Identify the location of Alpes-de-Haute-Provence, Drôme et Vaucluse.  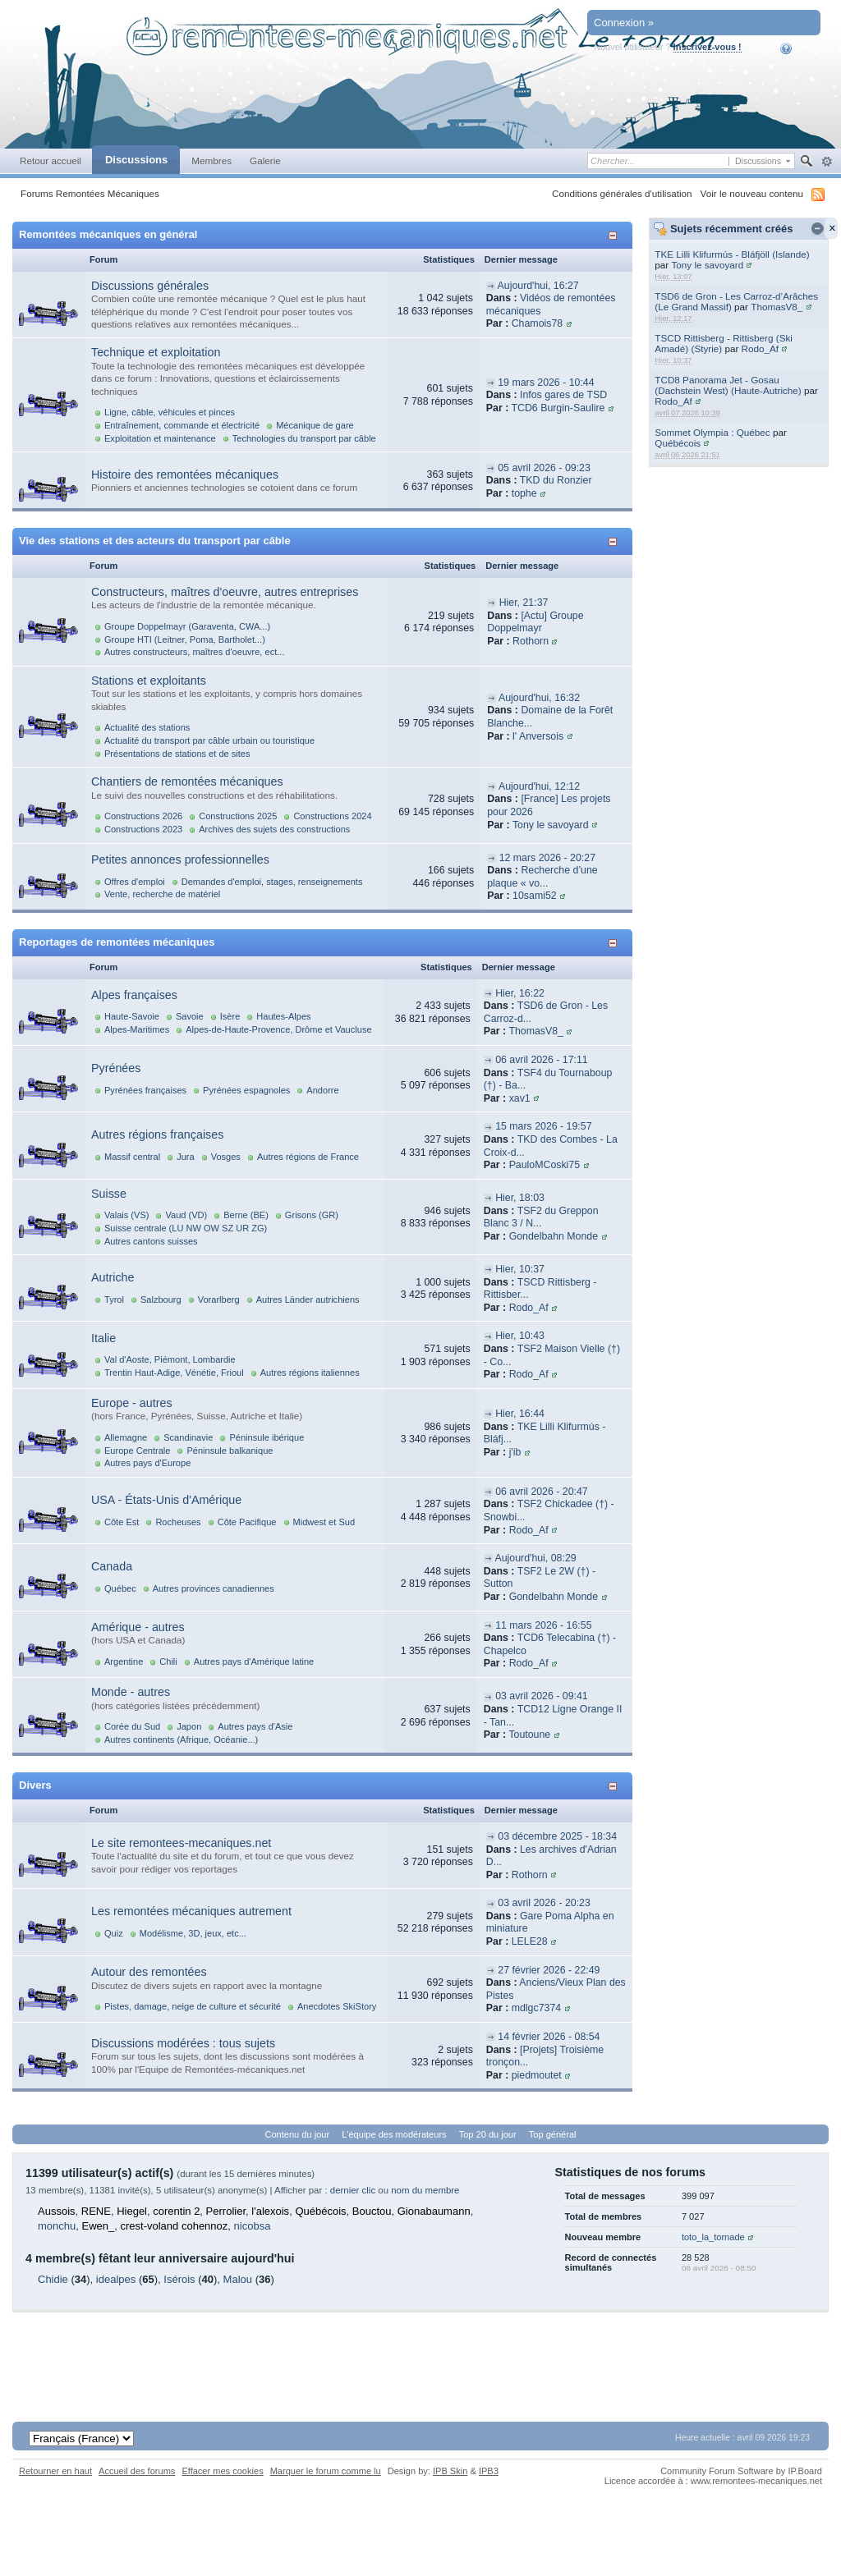
(278, 1029).